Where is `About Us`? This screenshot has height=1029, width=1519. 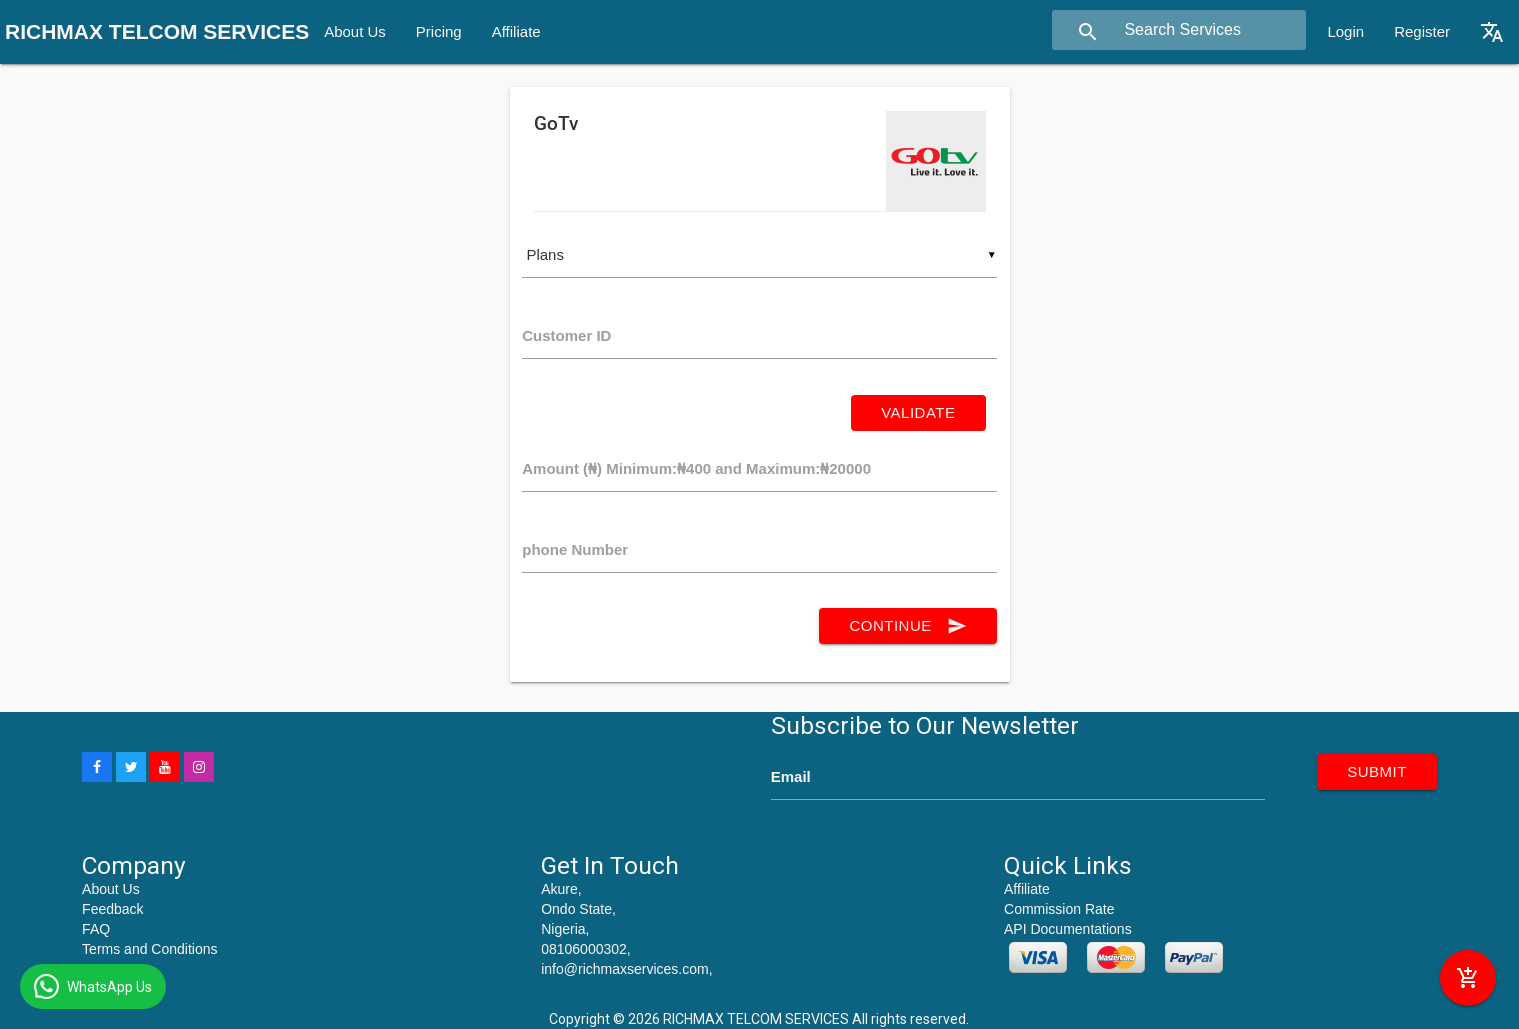
About Us is located at coordinates (355, 31).